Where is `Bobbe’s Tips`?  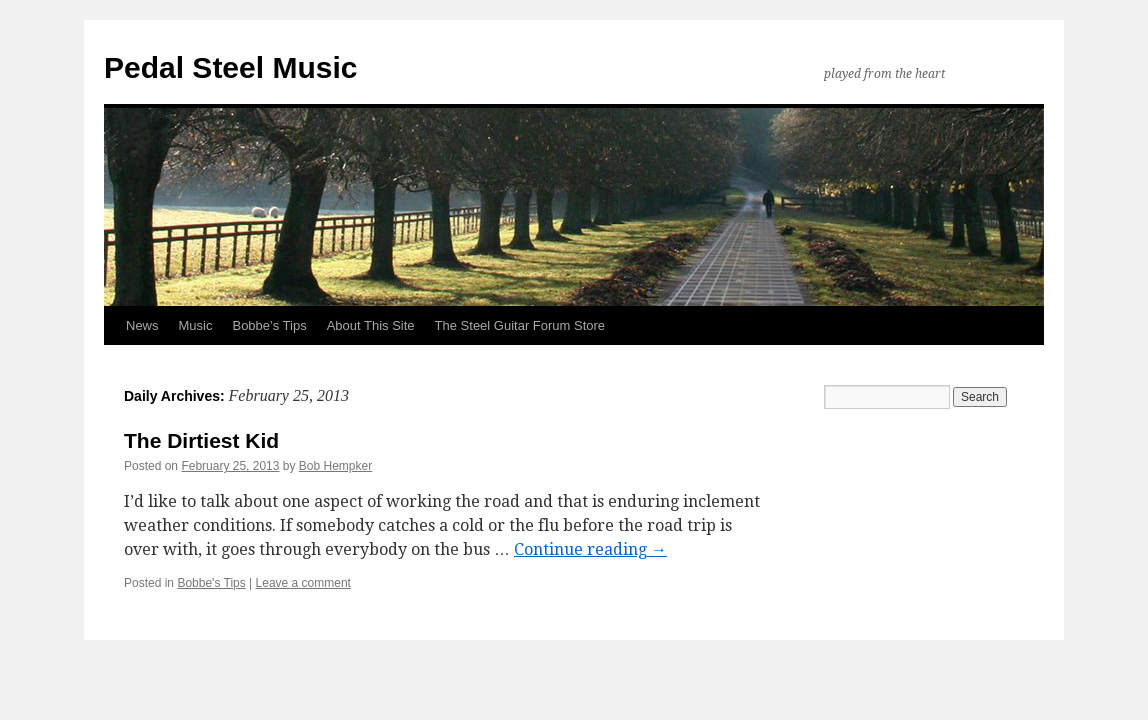
Bobbe’s Tips is located at coordinates (269, 325).